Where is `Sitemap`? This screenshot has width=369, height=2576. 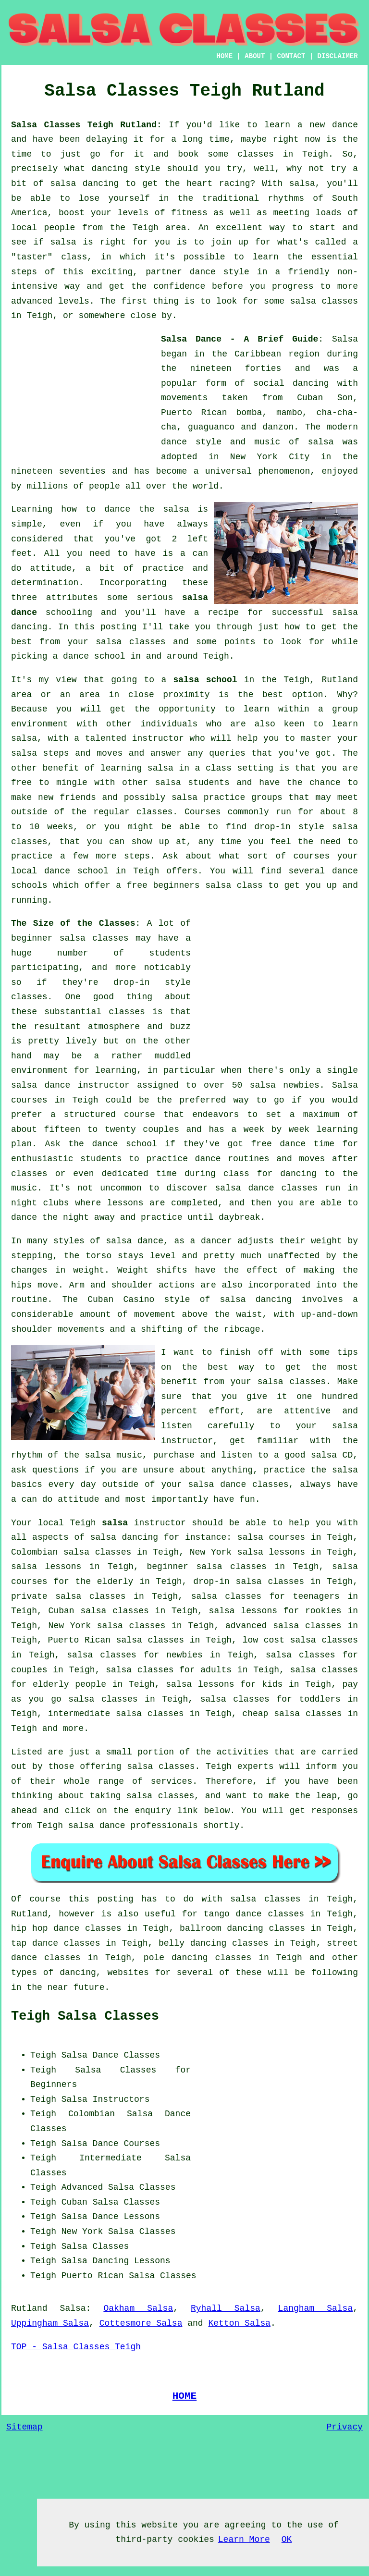 Sitemap is located at coordinates (24, 2427).